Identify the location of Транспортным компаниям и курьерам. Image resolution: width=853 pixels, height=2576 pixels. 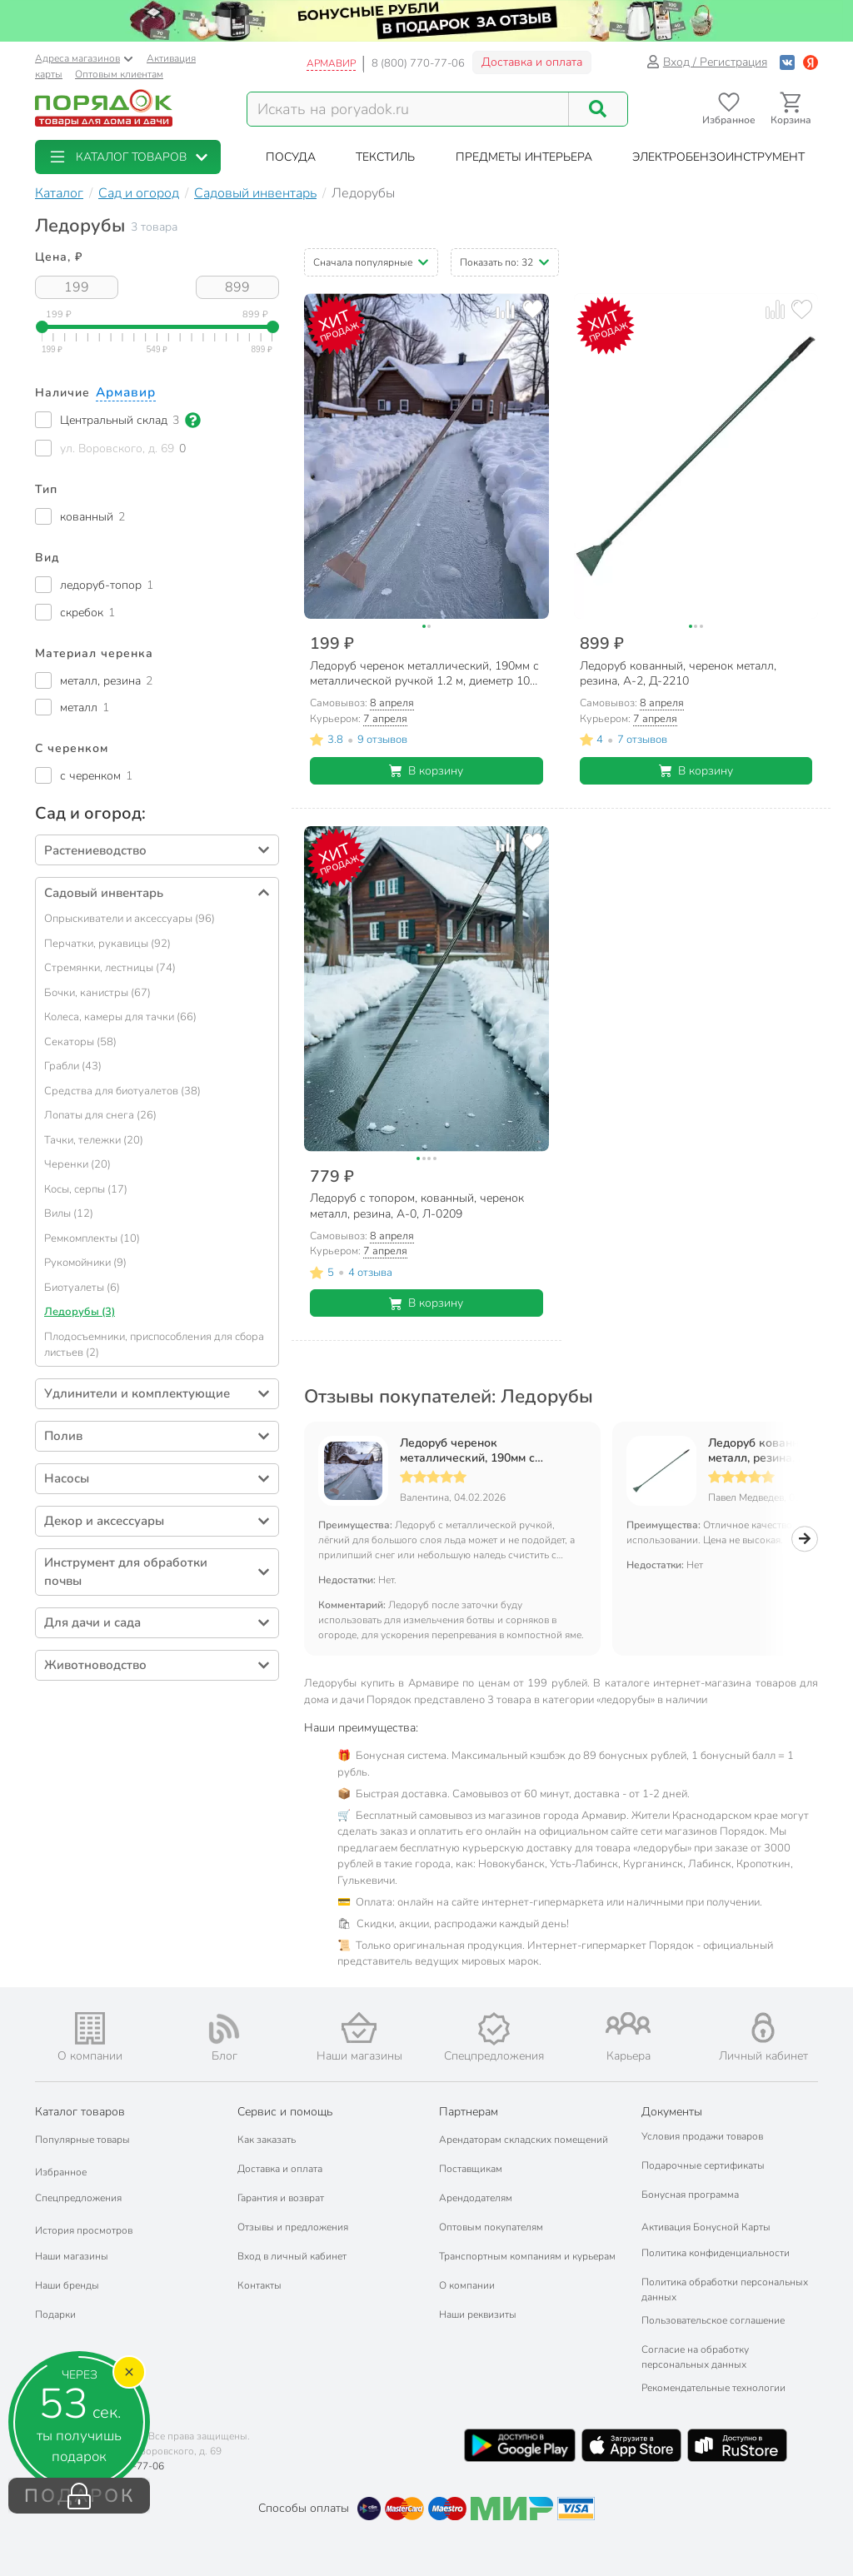
(527, 2256).